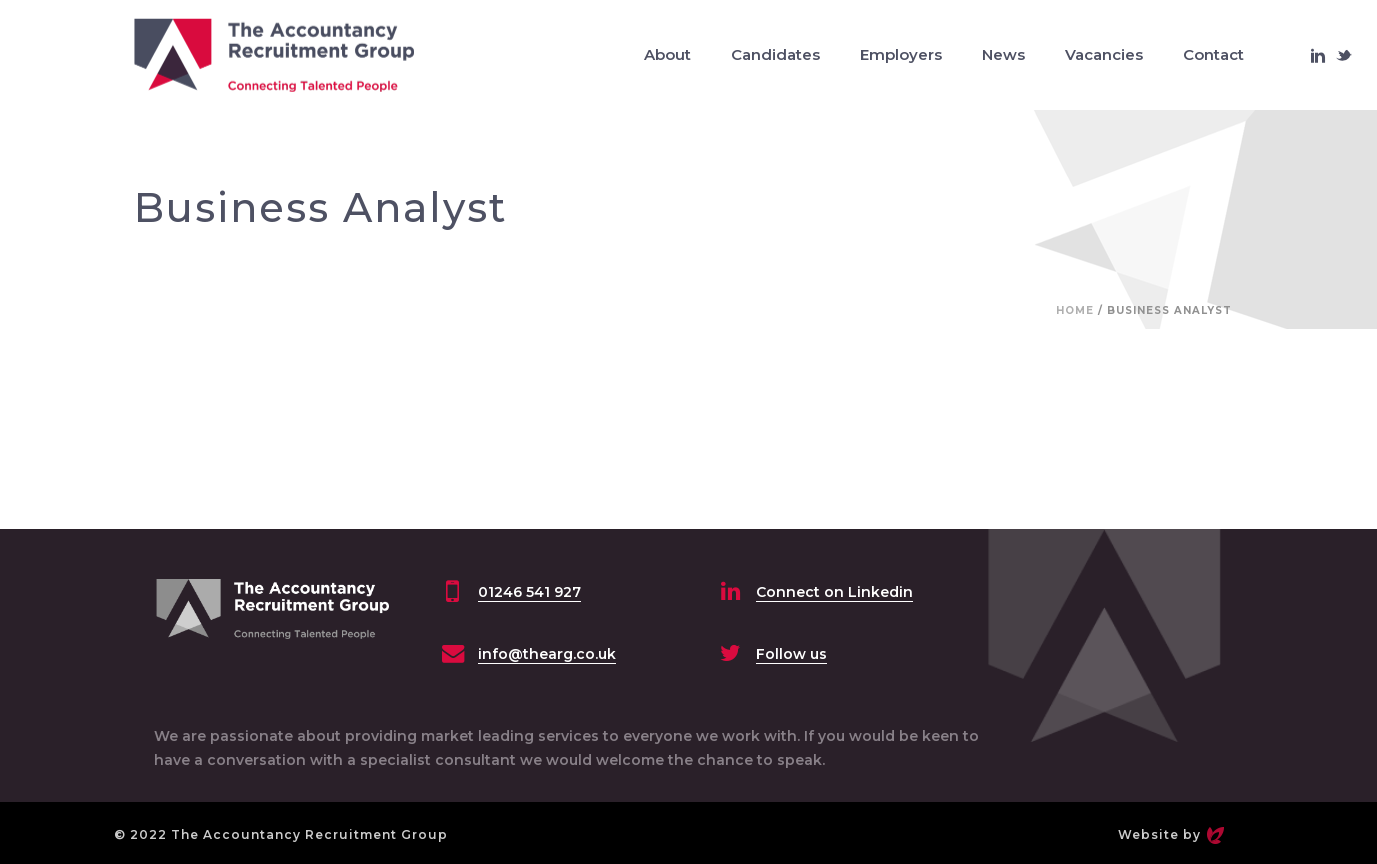  Describe the element at coordinates (1075, 310) in the screenshot. I see `Home` at that location.